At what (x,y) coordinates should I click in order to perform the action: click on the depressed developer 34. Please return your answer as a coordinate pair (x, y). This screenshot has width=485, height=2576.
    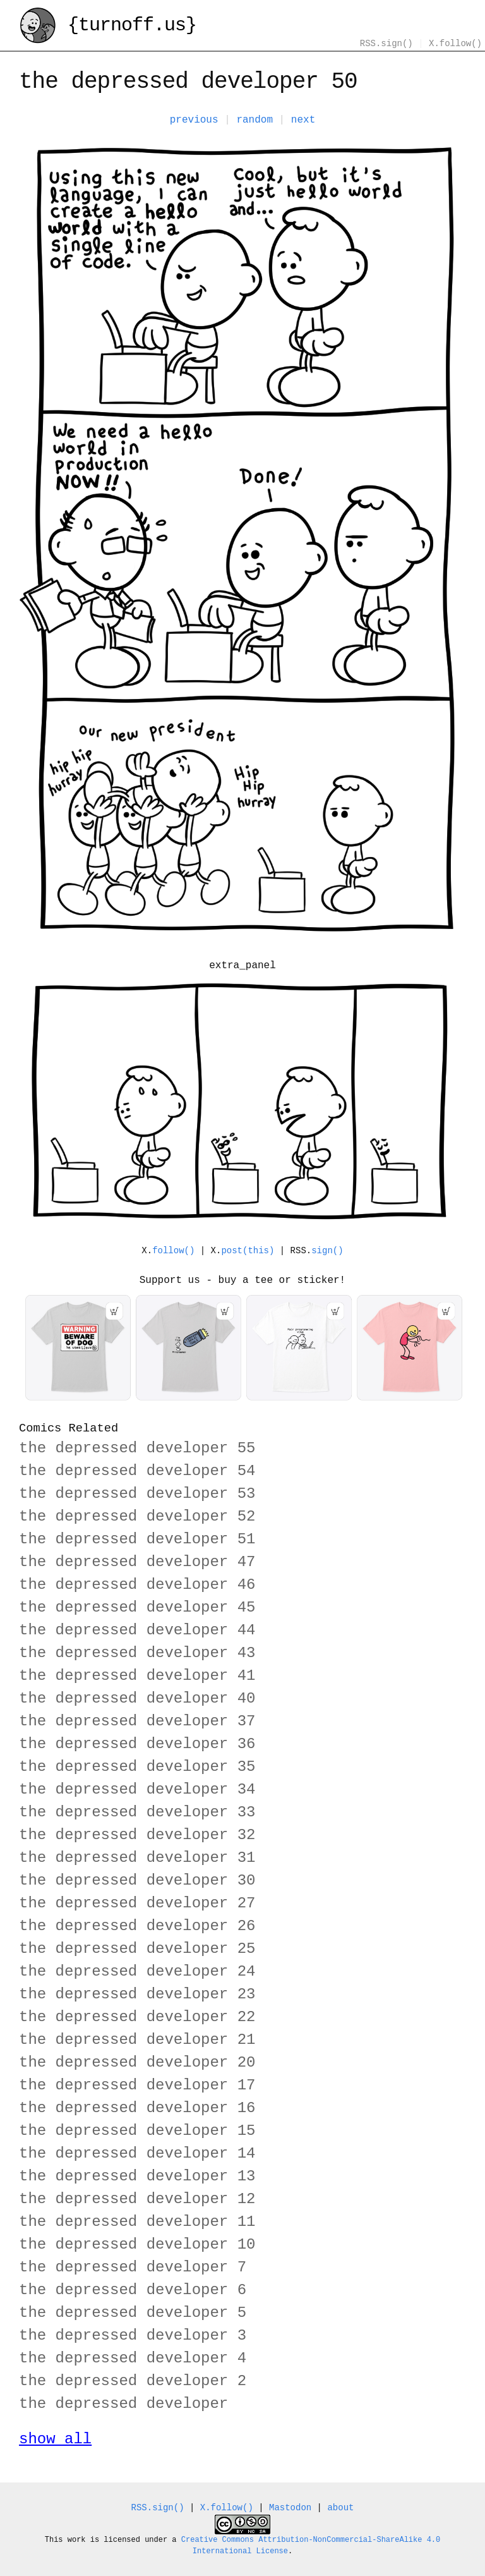
    Looking at the image, I should click on (137, 1789).